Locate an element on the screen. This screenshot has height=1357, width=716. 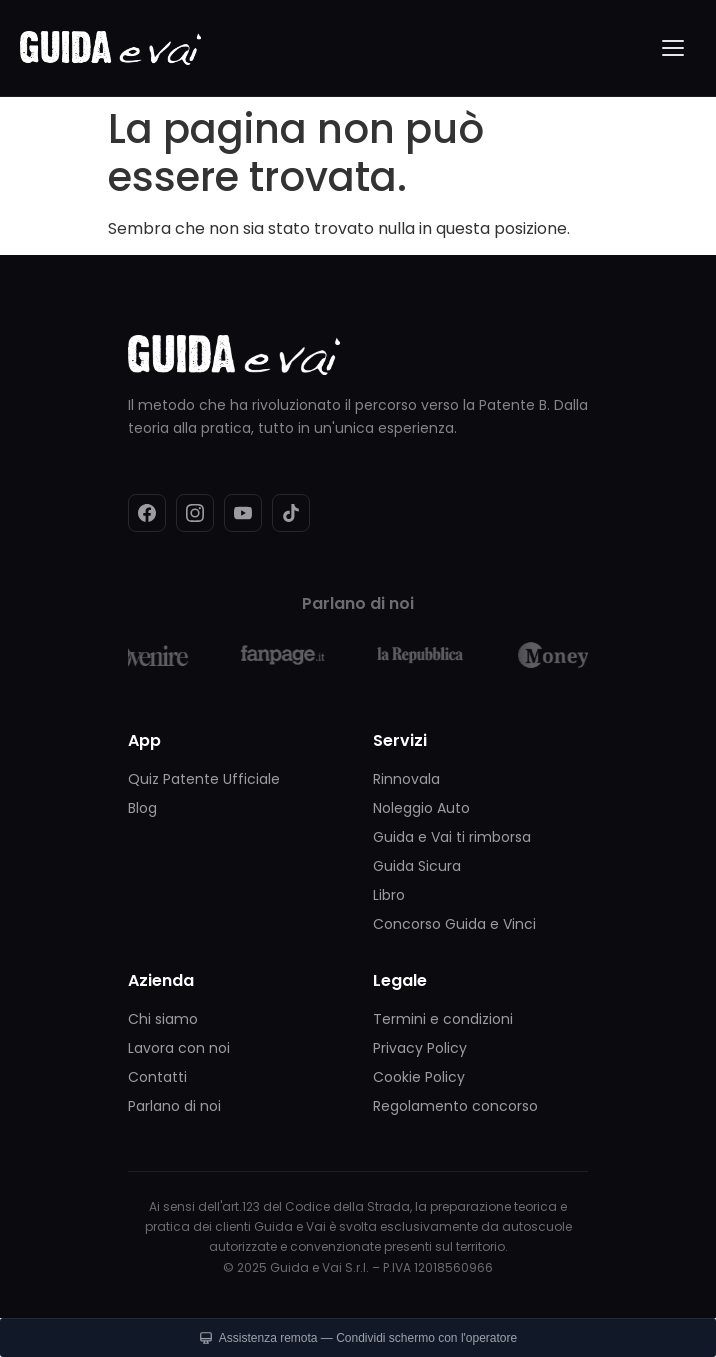
[TikTok] is located at coordinates (291, 513).